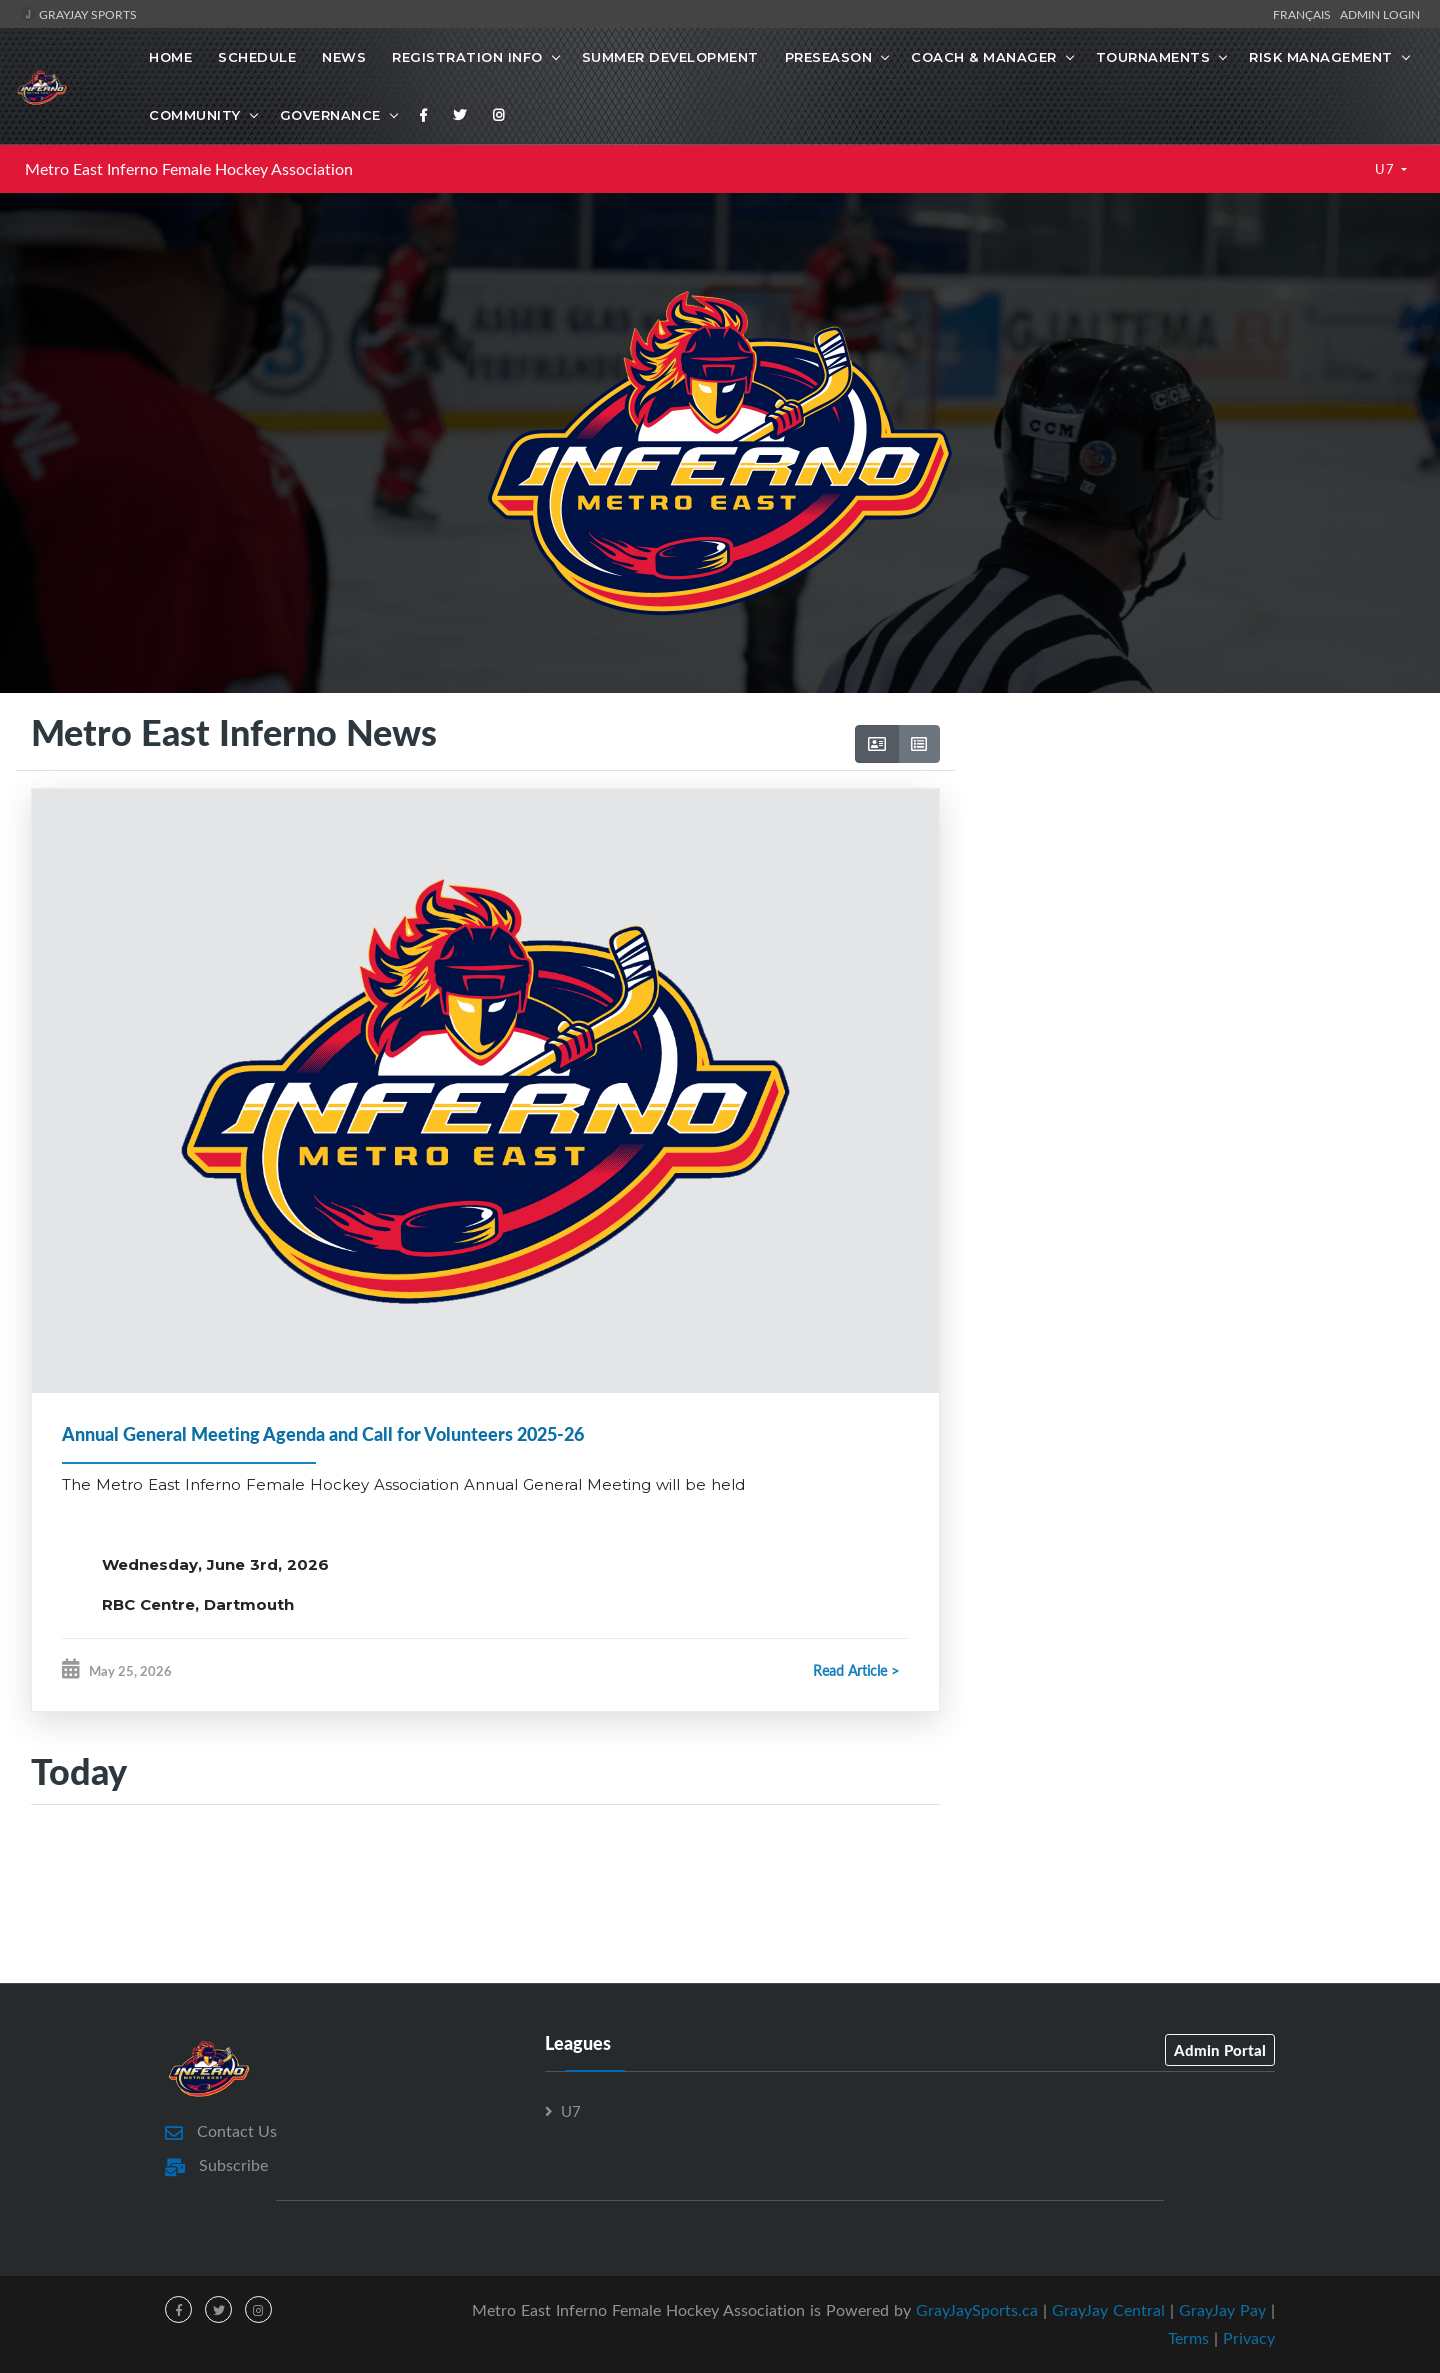 This screenshot has width=1440, height=2373. I want to click on Admin Portal, so click(1220, 2050).